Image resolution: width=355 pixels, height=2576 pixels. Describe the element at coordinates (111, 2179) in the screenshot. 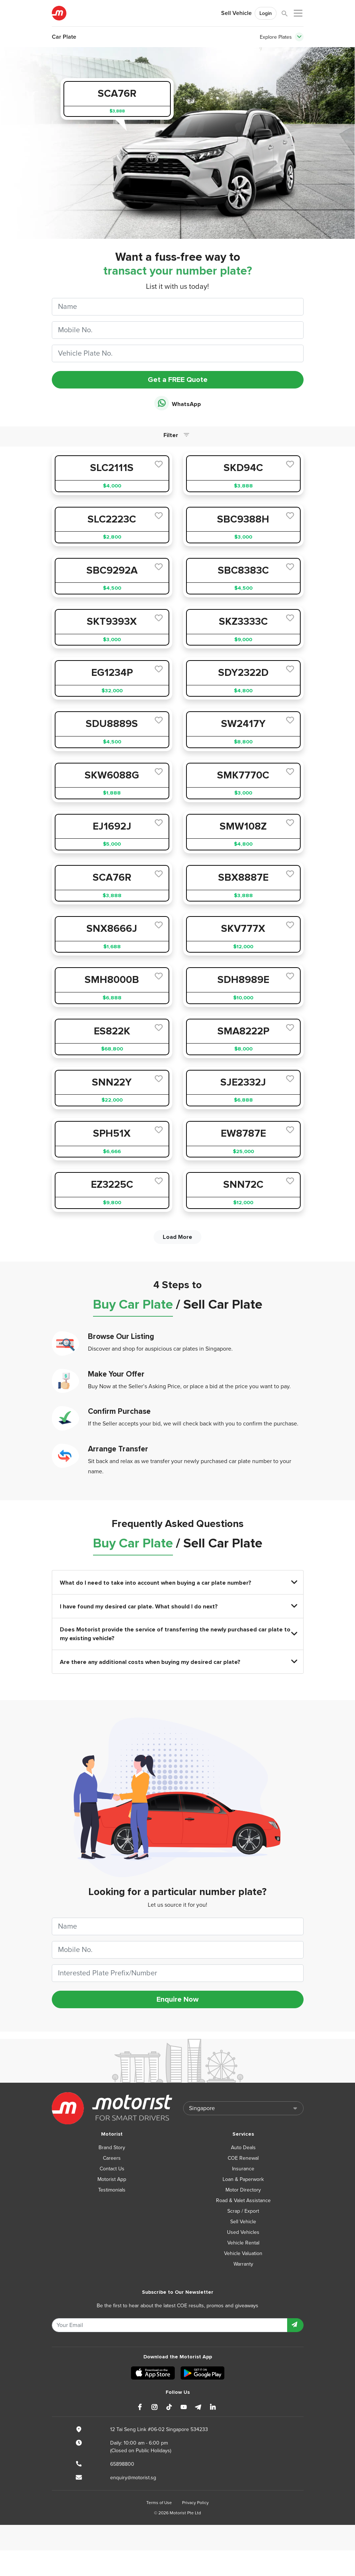

I see `Motorist App` at that location.